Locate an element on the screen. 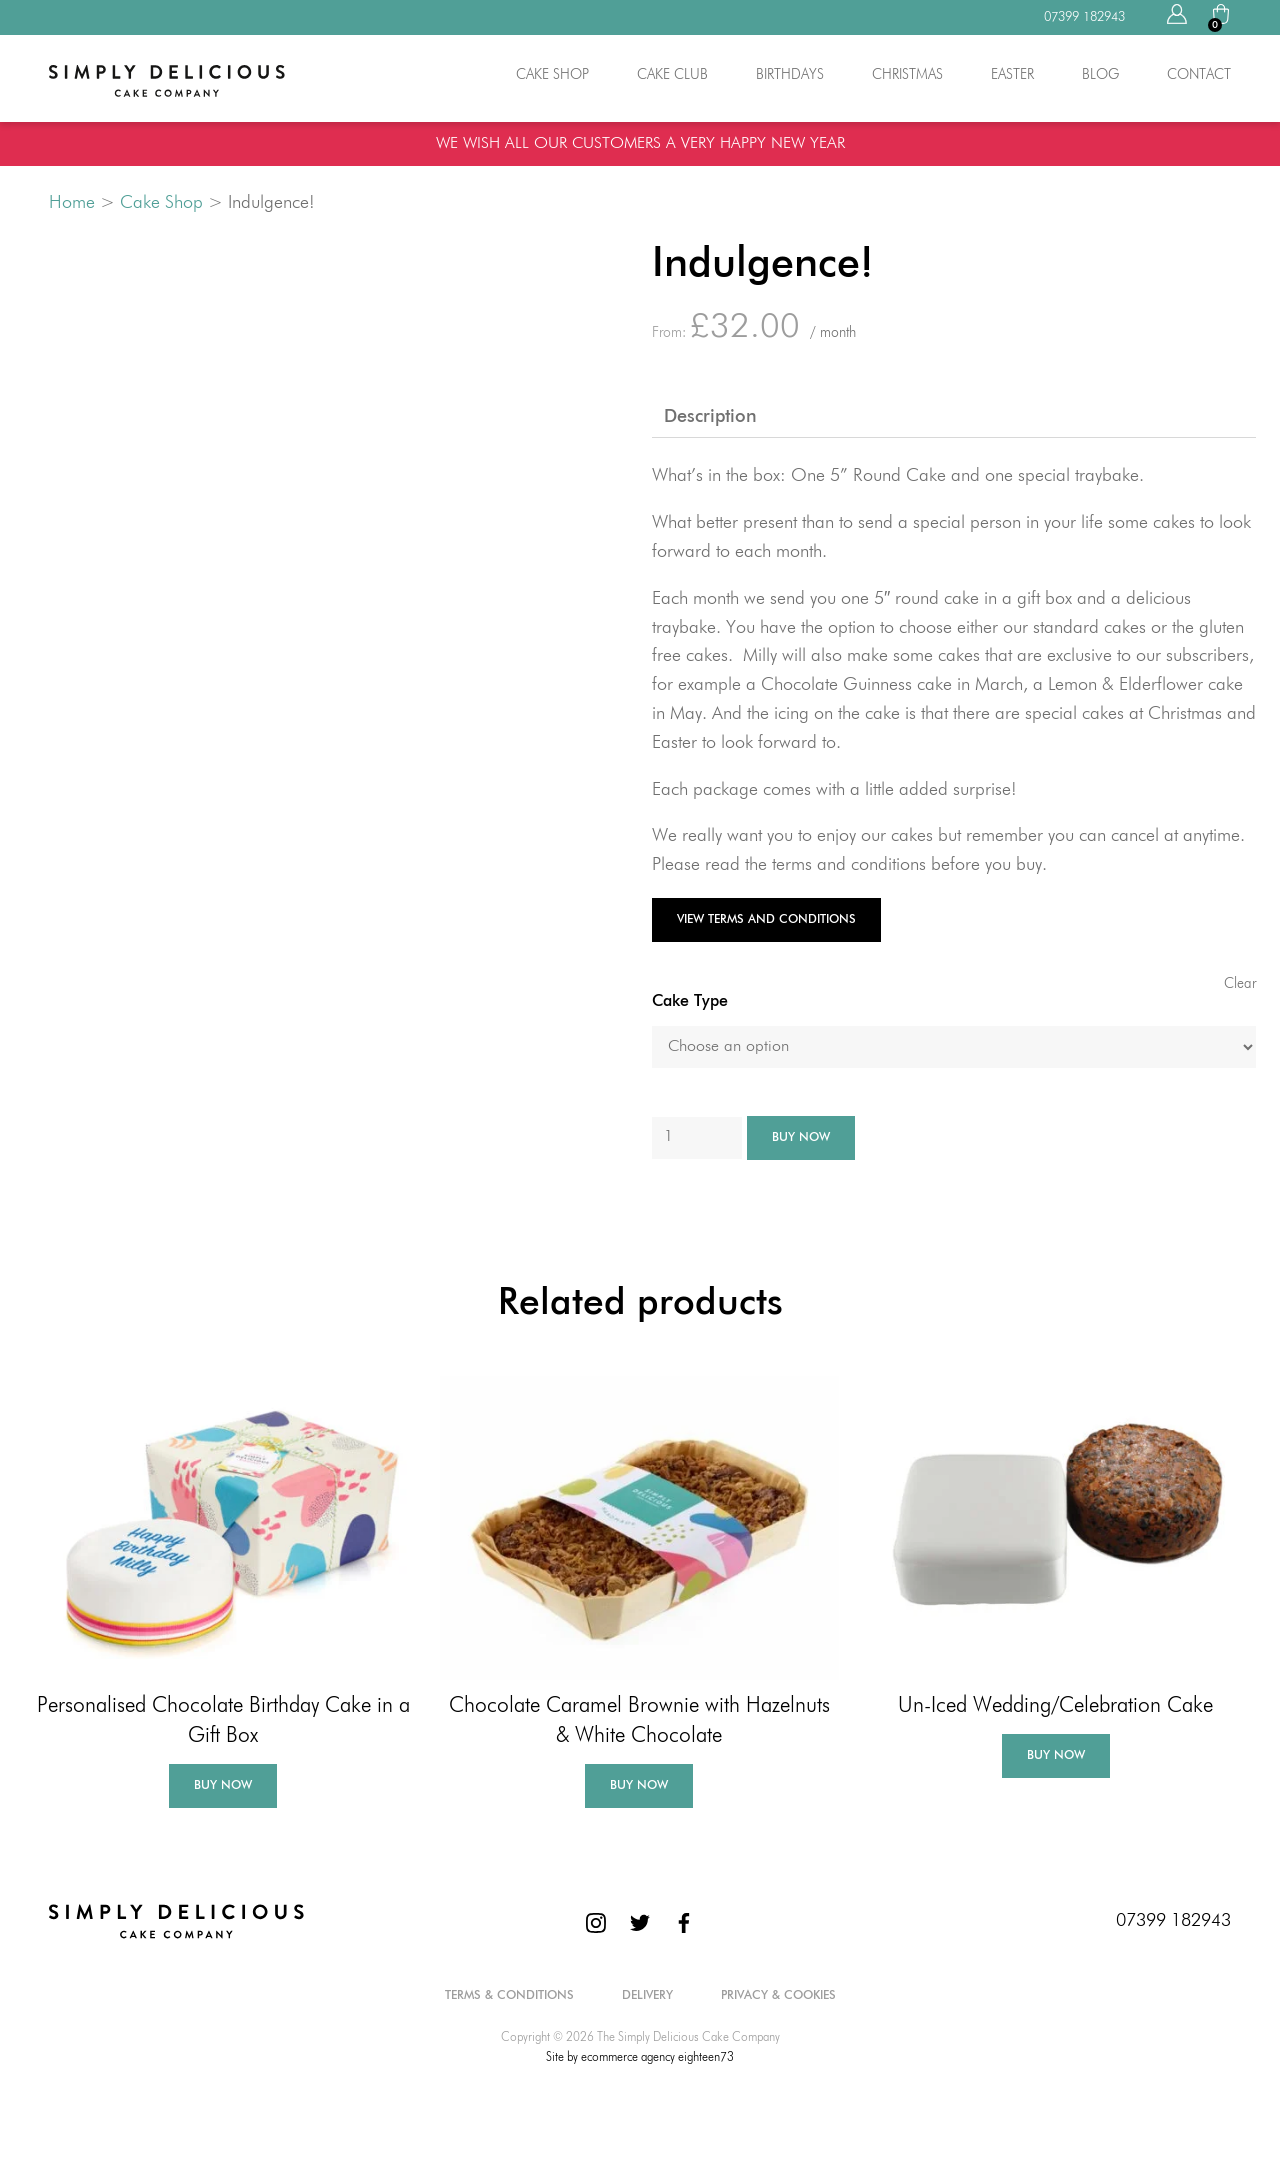 This screenshot has width=1280, height=2164. Description [tab] is located at coordinates (710, 417).